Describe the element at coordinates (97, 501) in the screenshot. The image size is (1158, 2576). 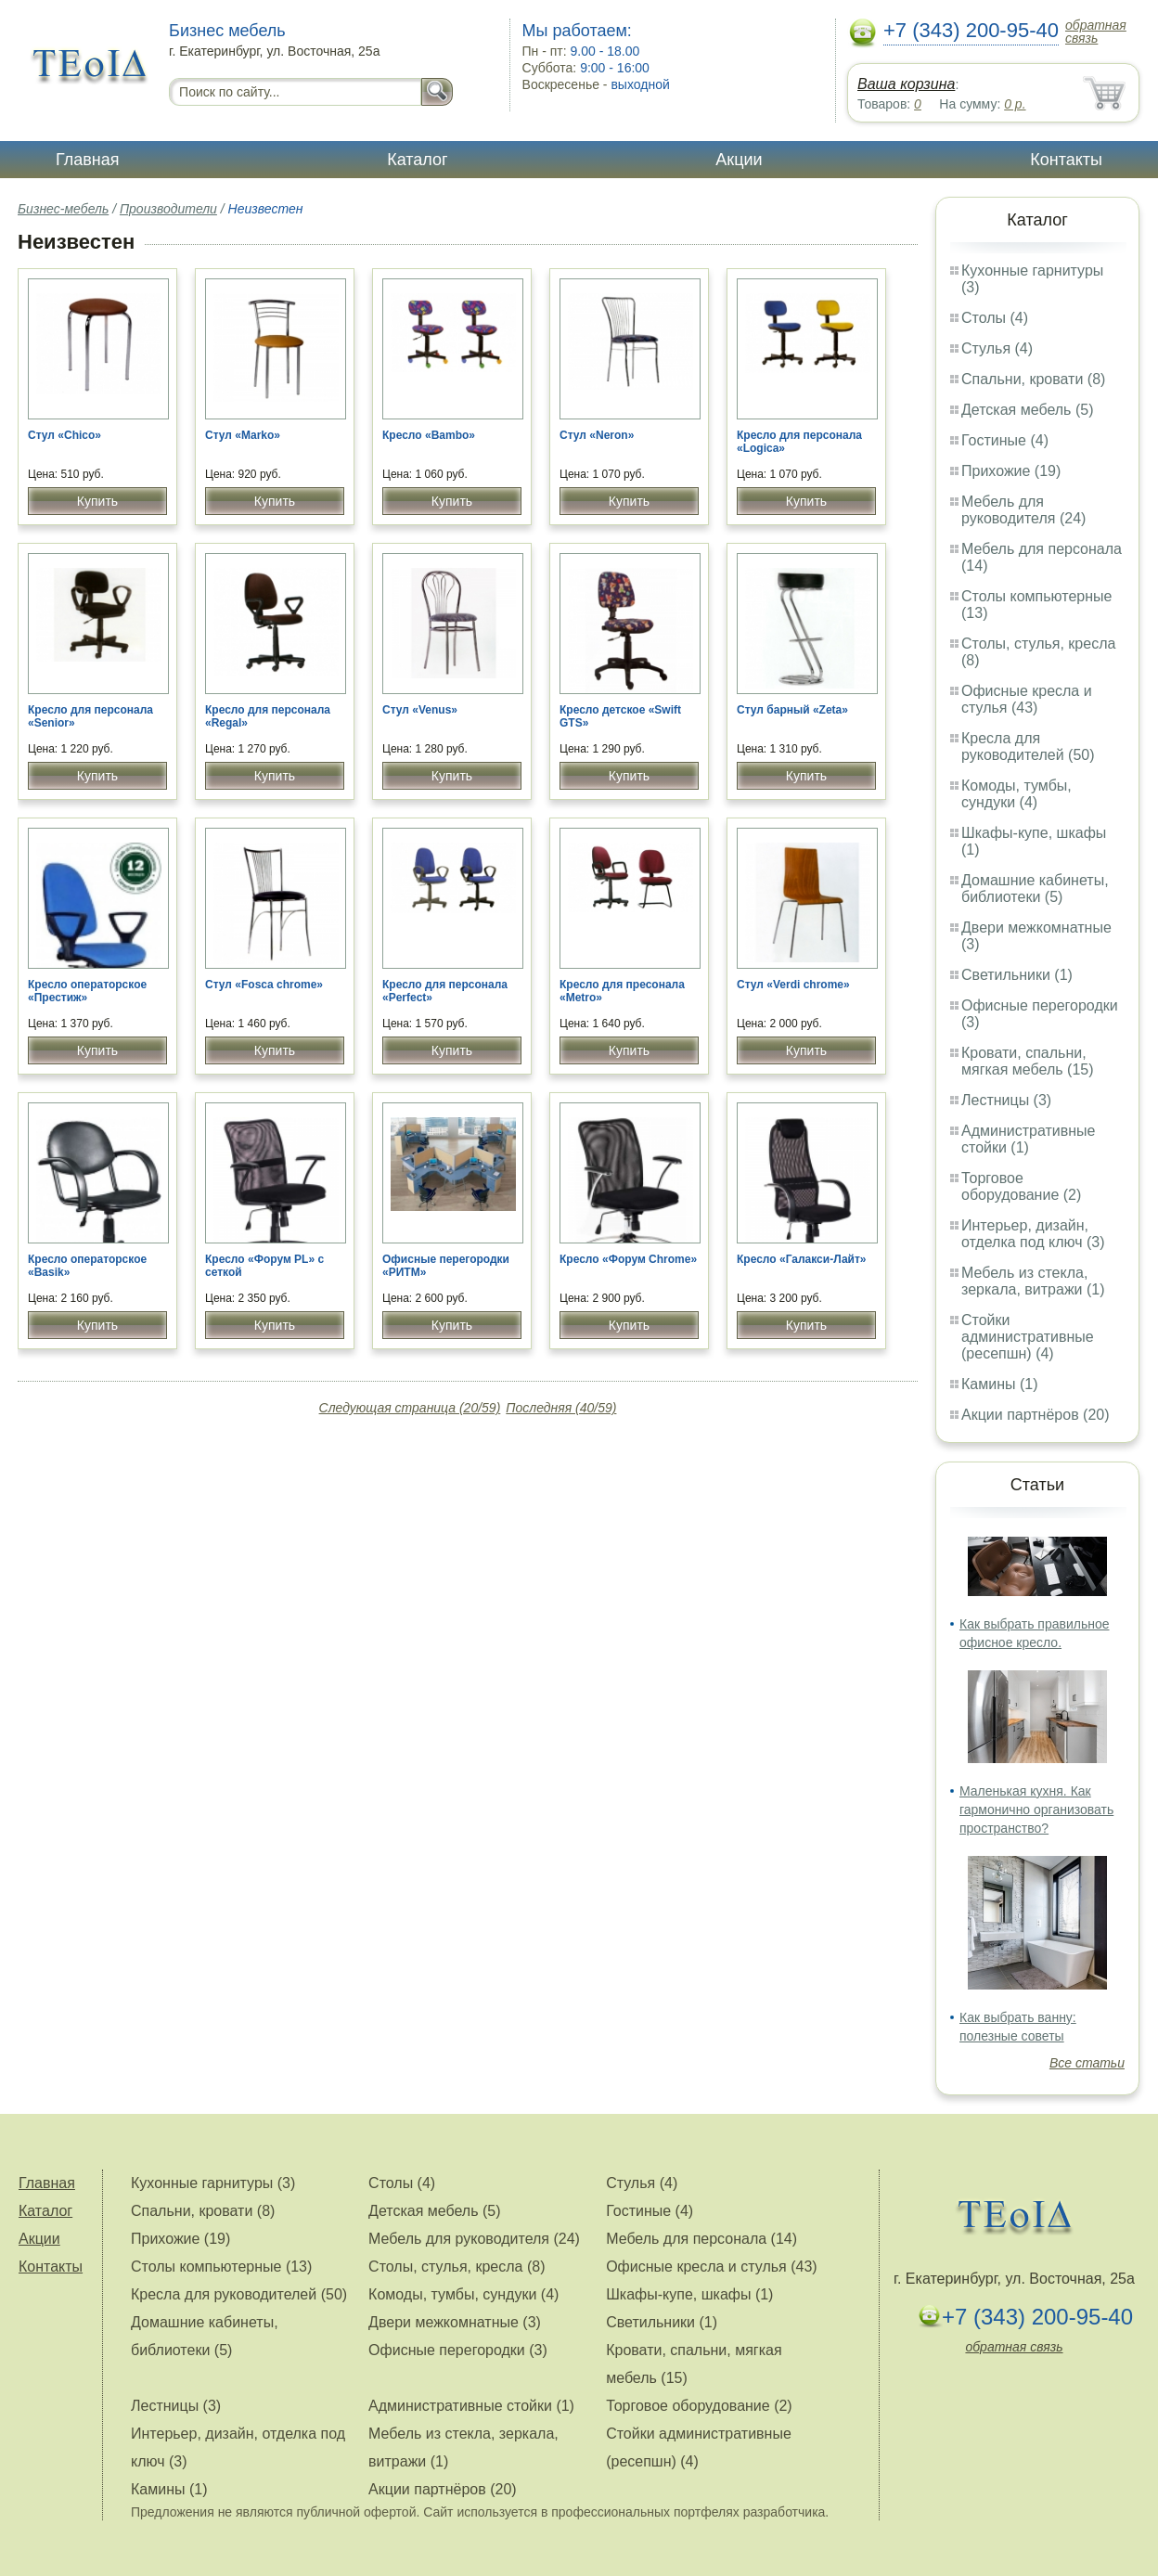
I see `Купить` at that location.